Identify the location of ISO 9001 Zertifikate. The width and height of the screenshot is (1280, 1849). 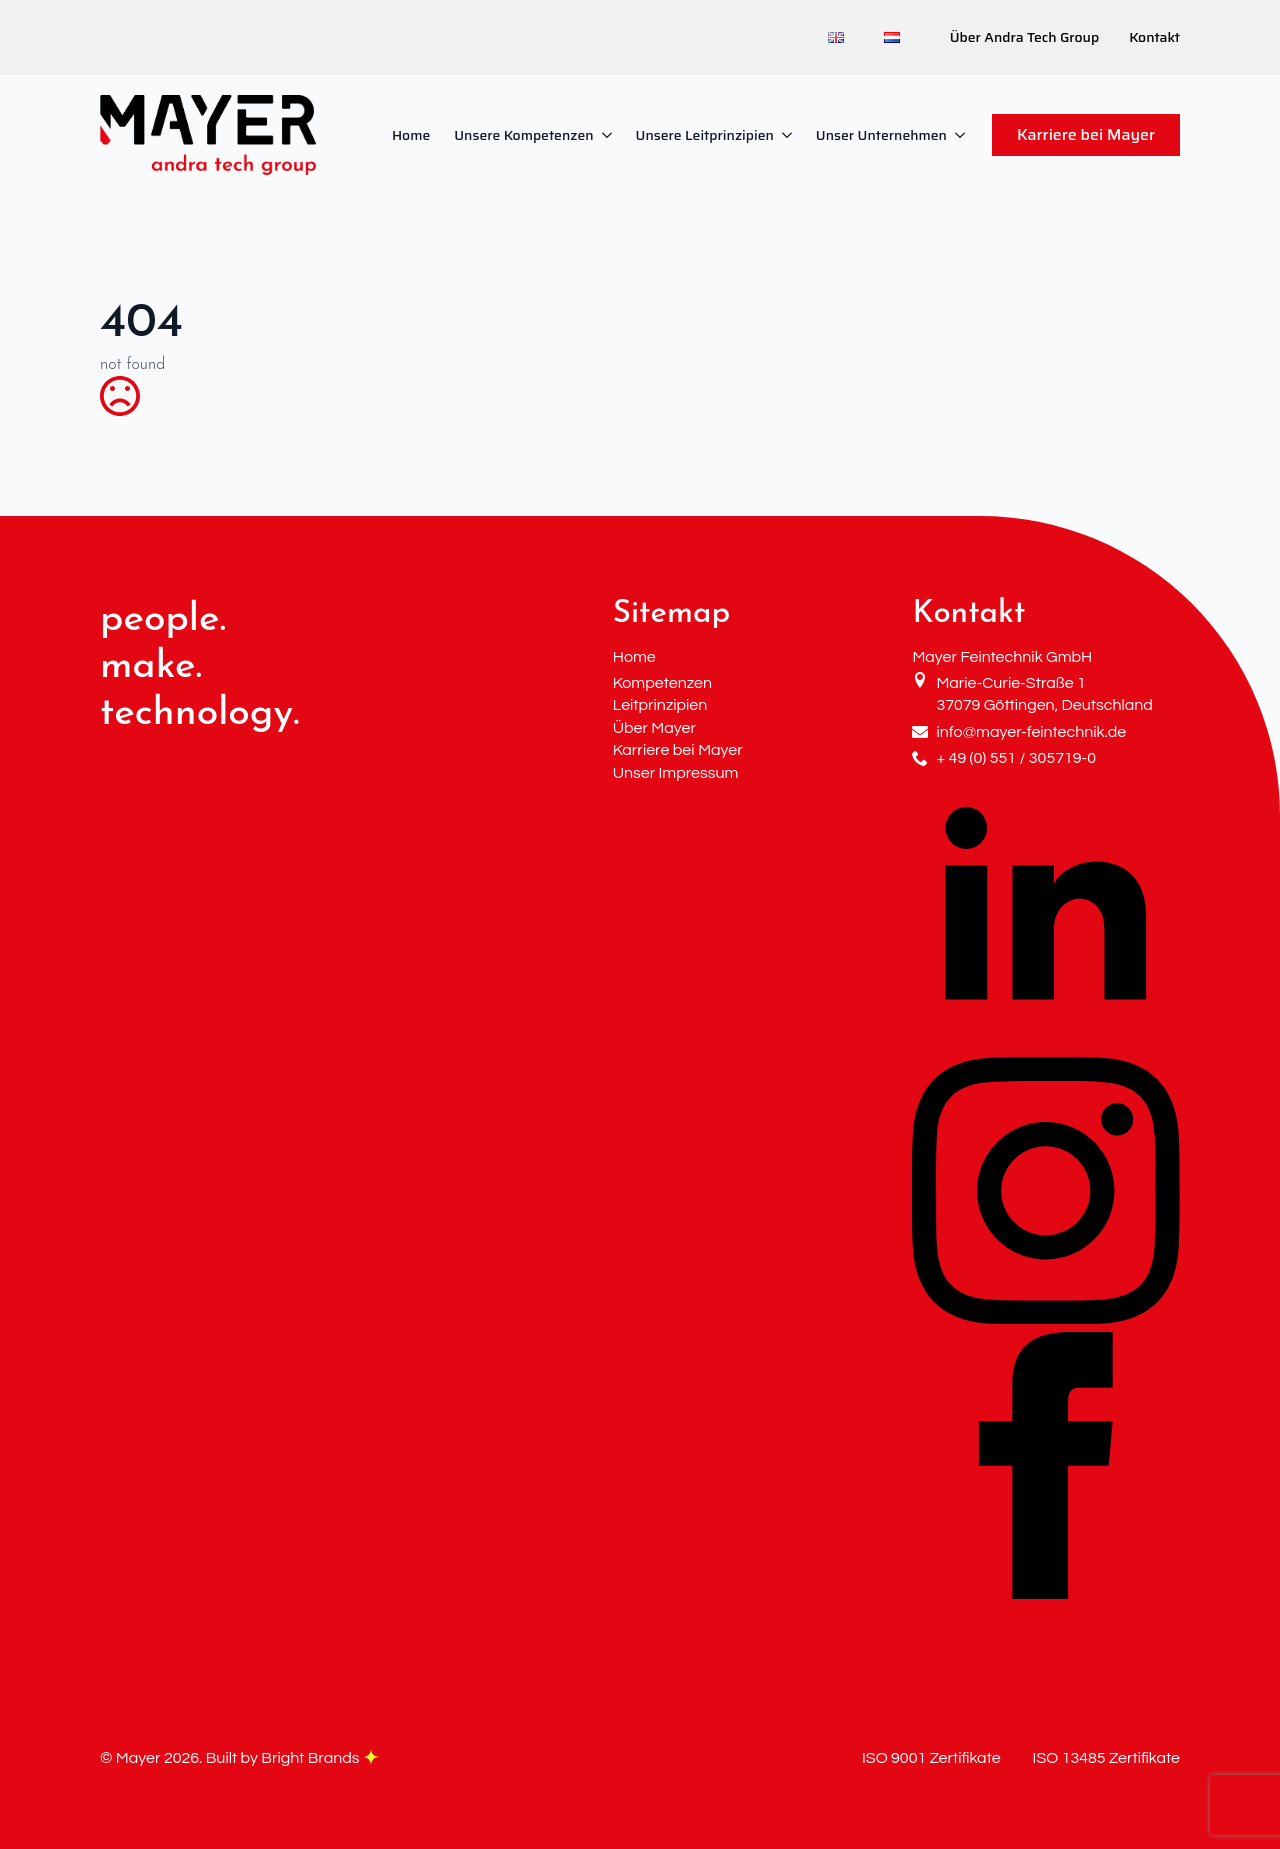
(931, 1758).